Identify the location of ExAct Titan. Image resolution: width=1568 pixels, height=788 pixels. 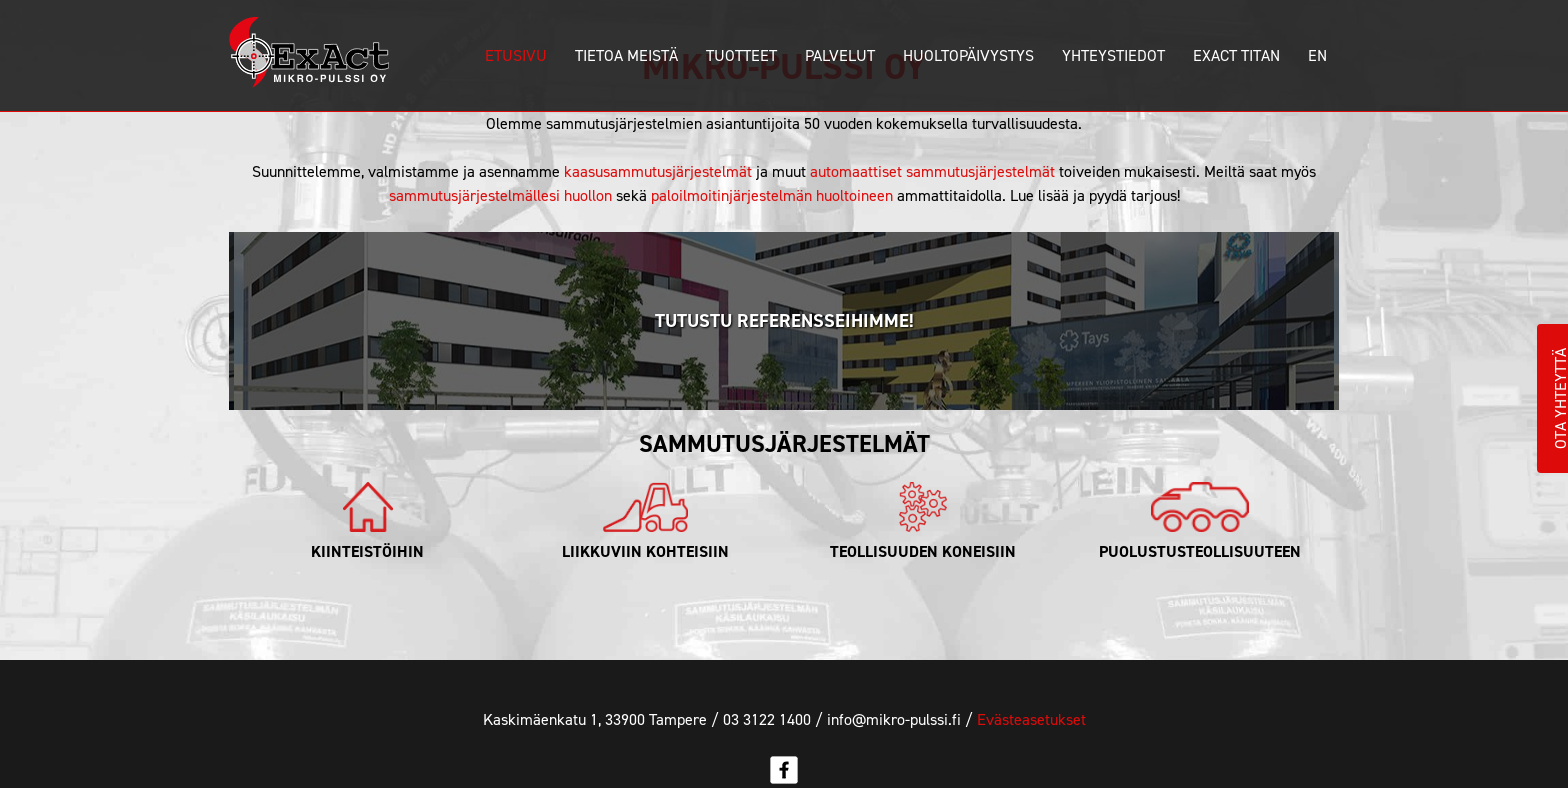
(1236, 55).